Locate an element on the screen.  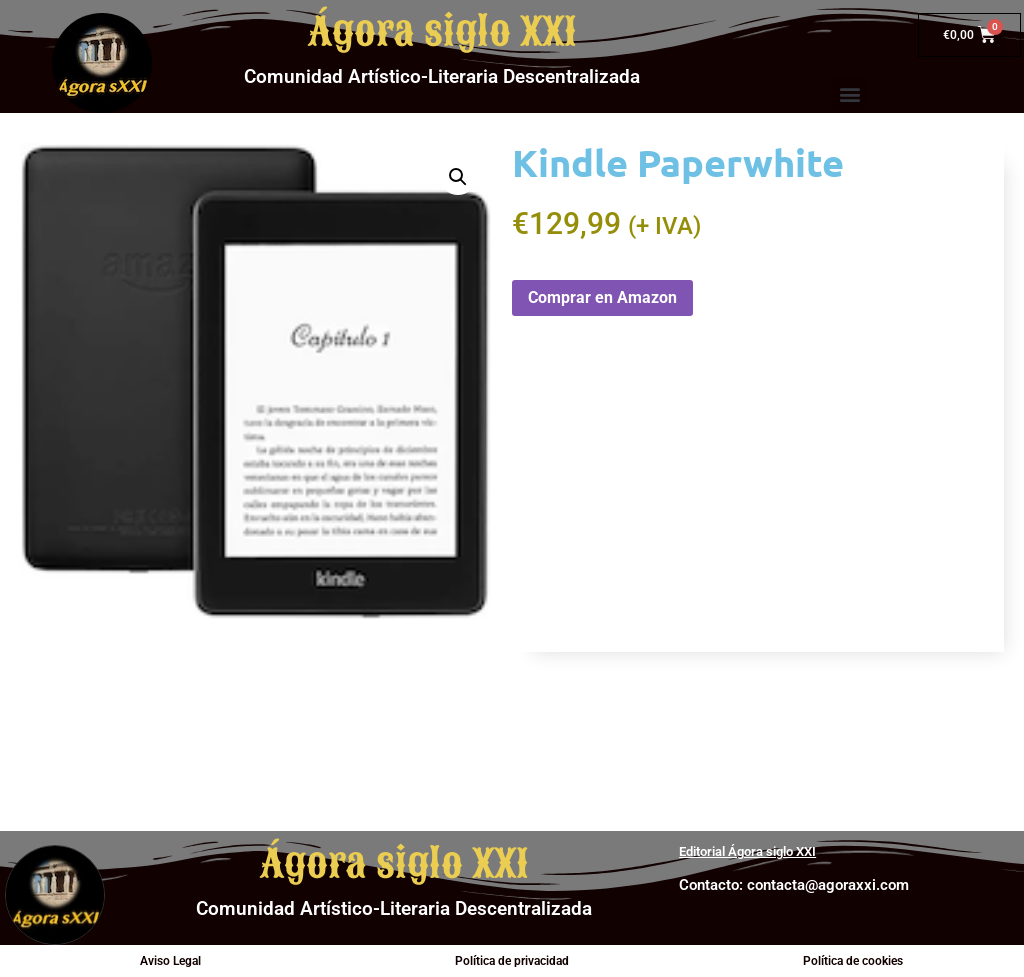
Ágora siglo XXI is located at coordinates (442, 32).